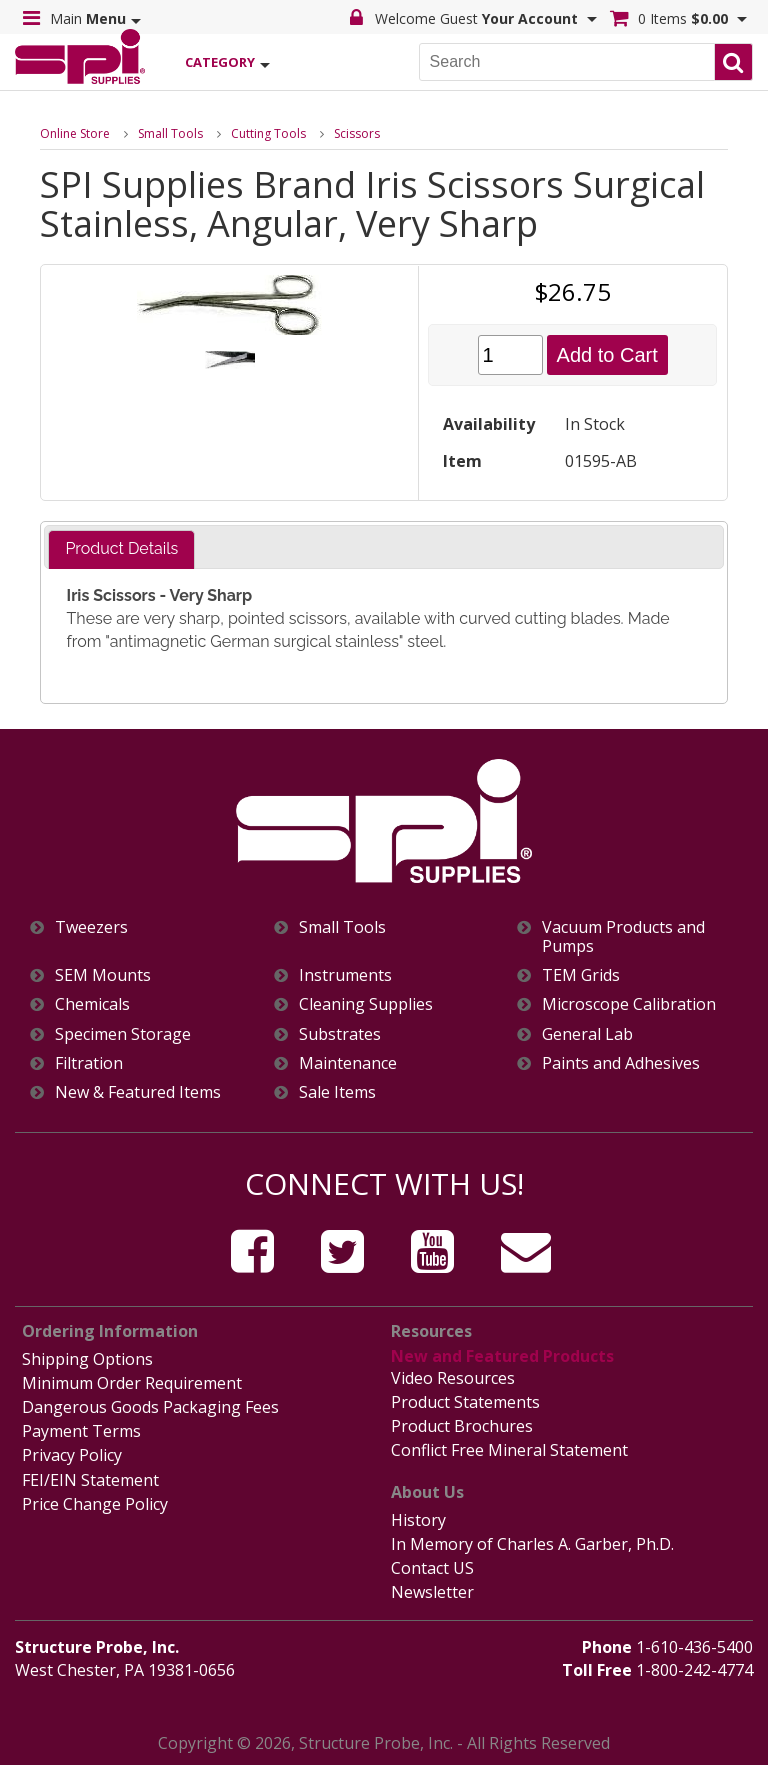 The image size is (768, 1765). What do you see at coordinates (121, 549) in the screenshot?
I see `[tab]` at bounding box center [121, 549].